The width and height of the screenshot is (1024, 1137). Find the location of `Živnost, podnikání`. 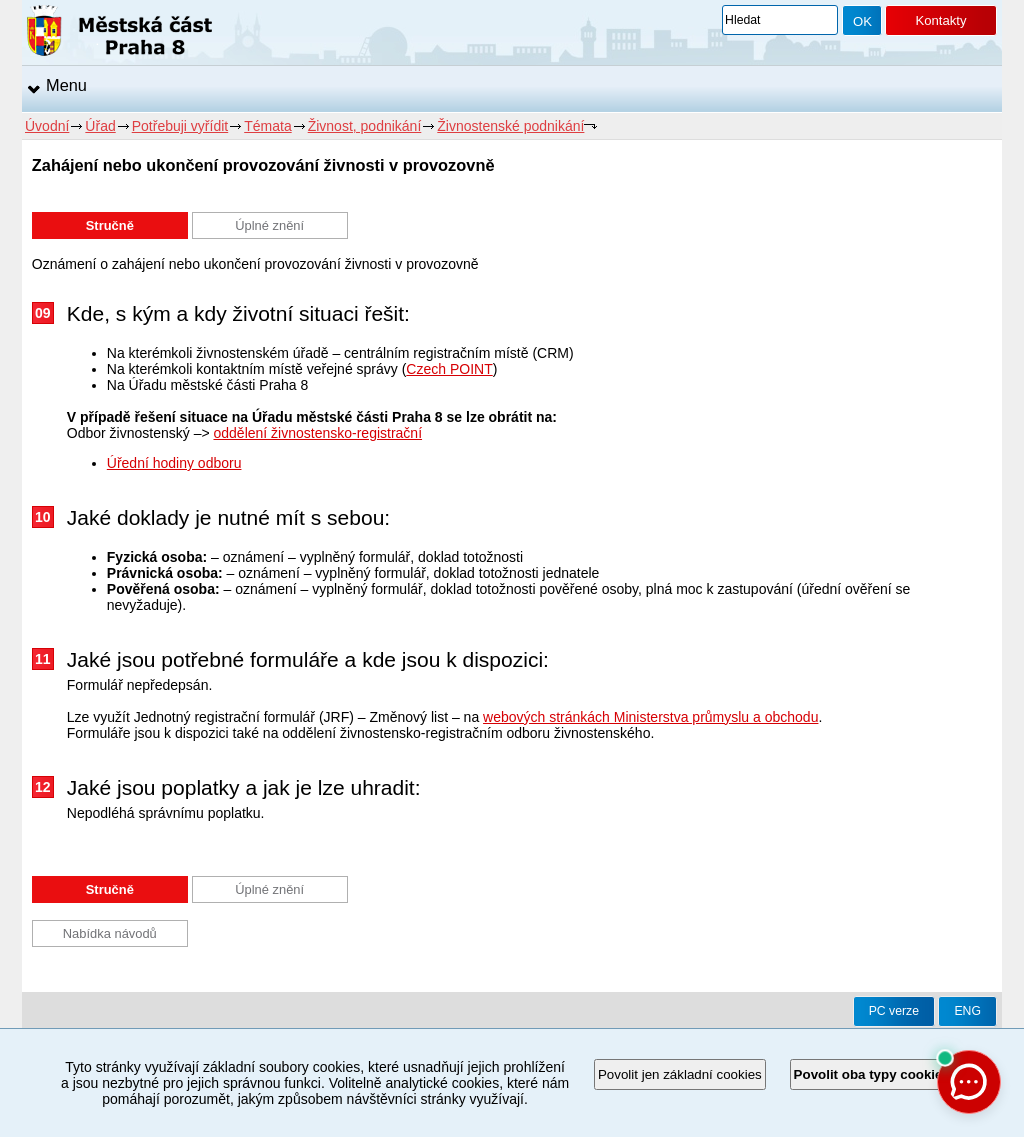

Živnost, podnikání is located at coordinates (365, 126).